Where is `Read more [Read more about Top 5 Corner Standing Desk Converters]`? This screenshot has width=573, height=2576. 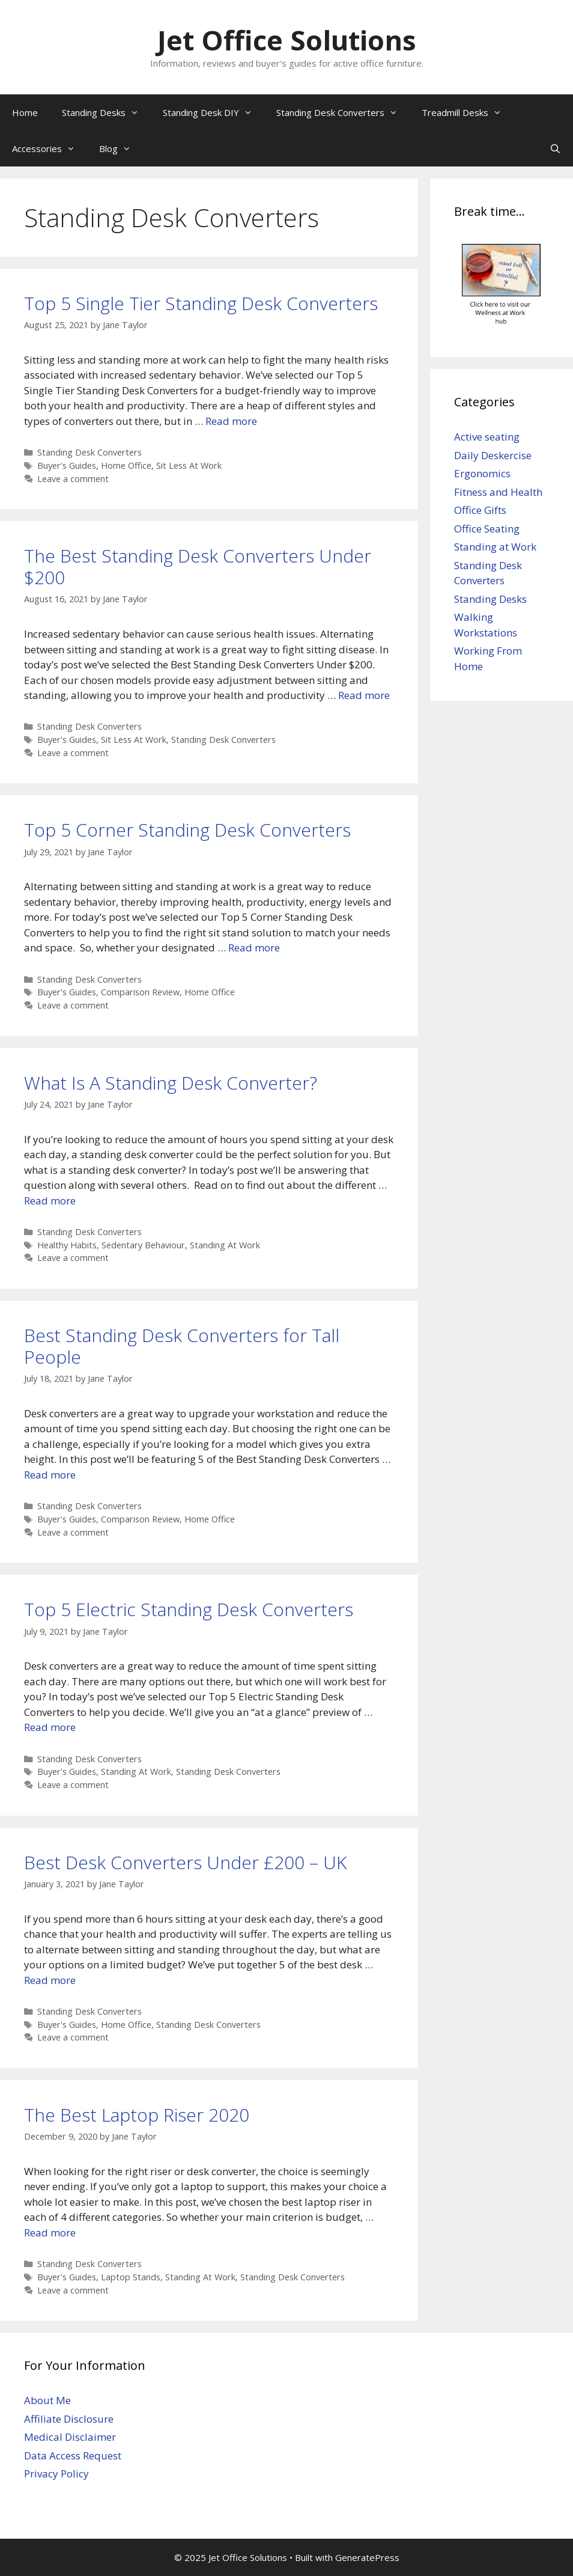 Read more [Read more about Top 5 Corner Standing Desk Converters] is located at coordinates (254, 947).